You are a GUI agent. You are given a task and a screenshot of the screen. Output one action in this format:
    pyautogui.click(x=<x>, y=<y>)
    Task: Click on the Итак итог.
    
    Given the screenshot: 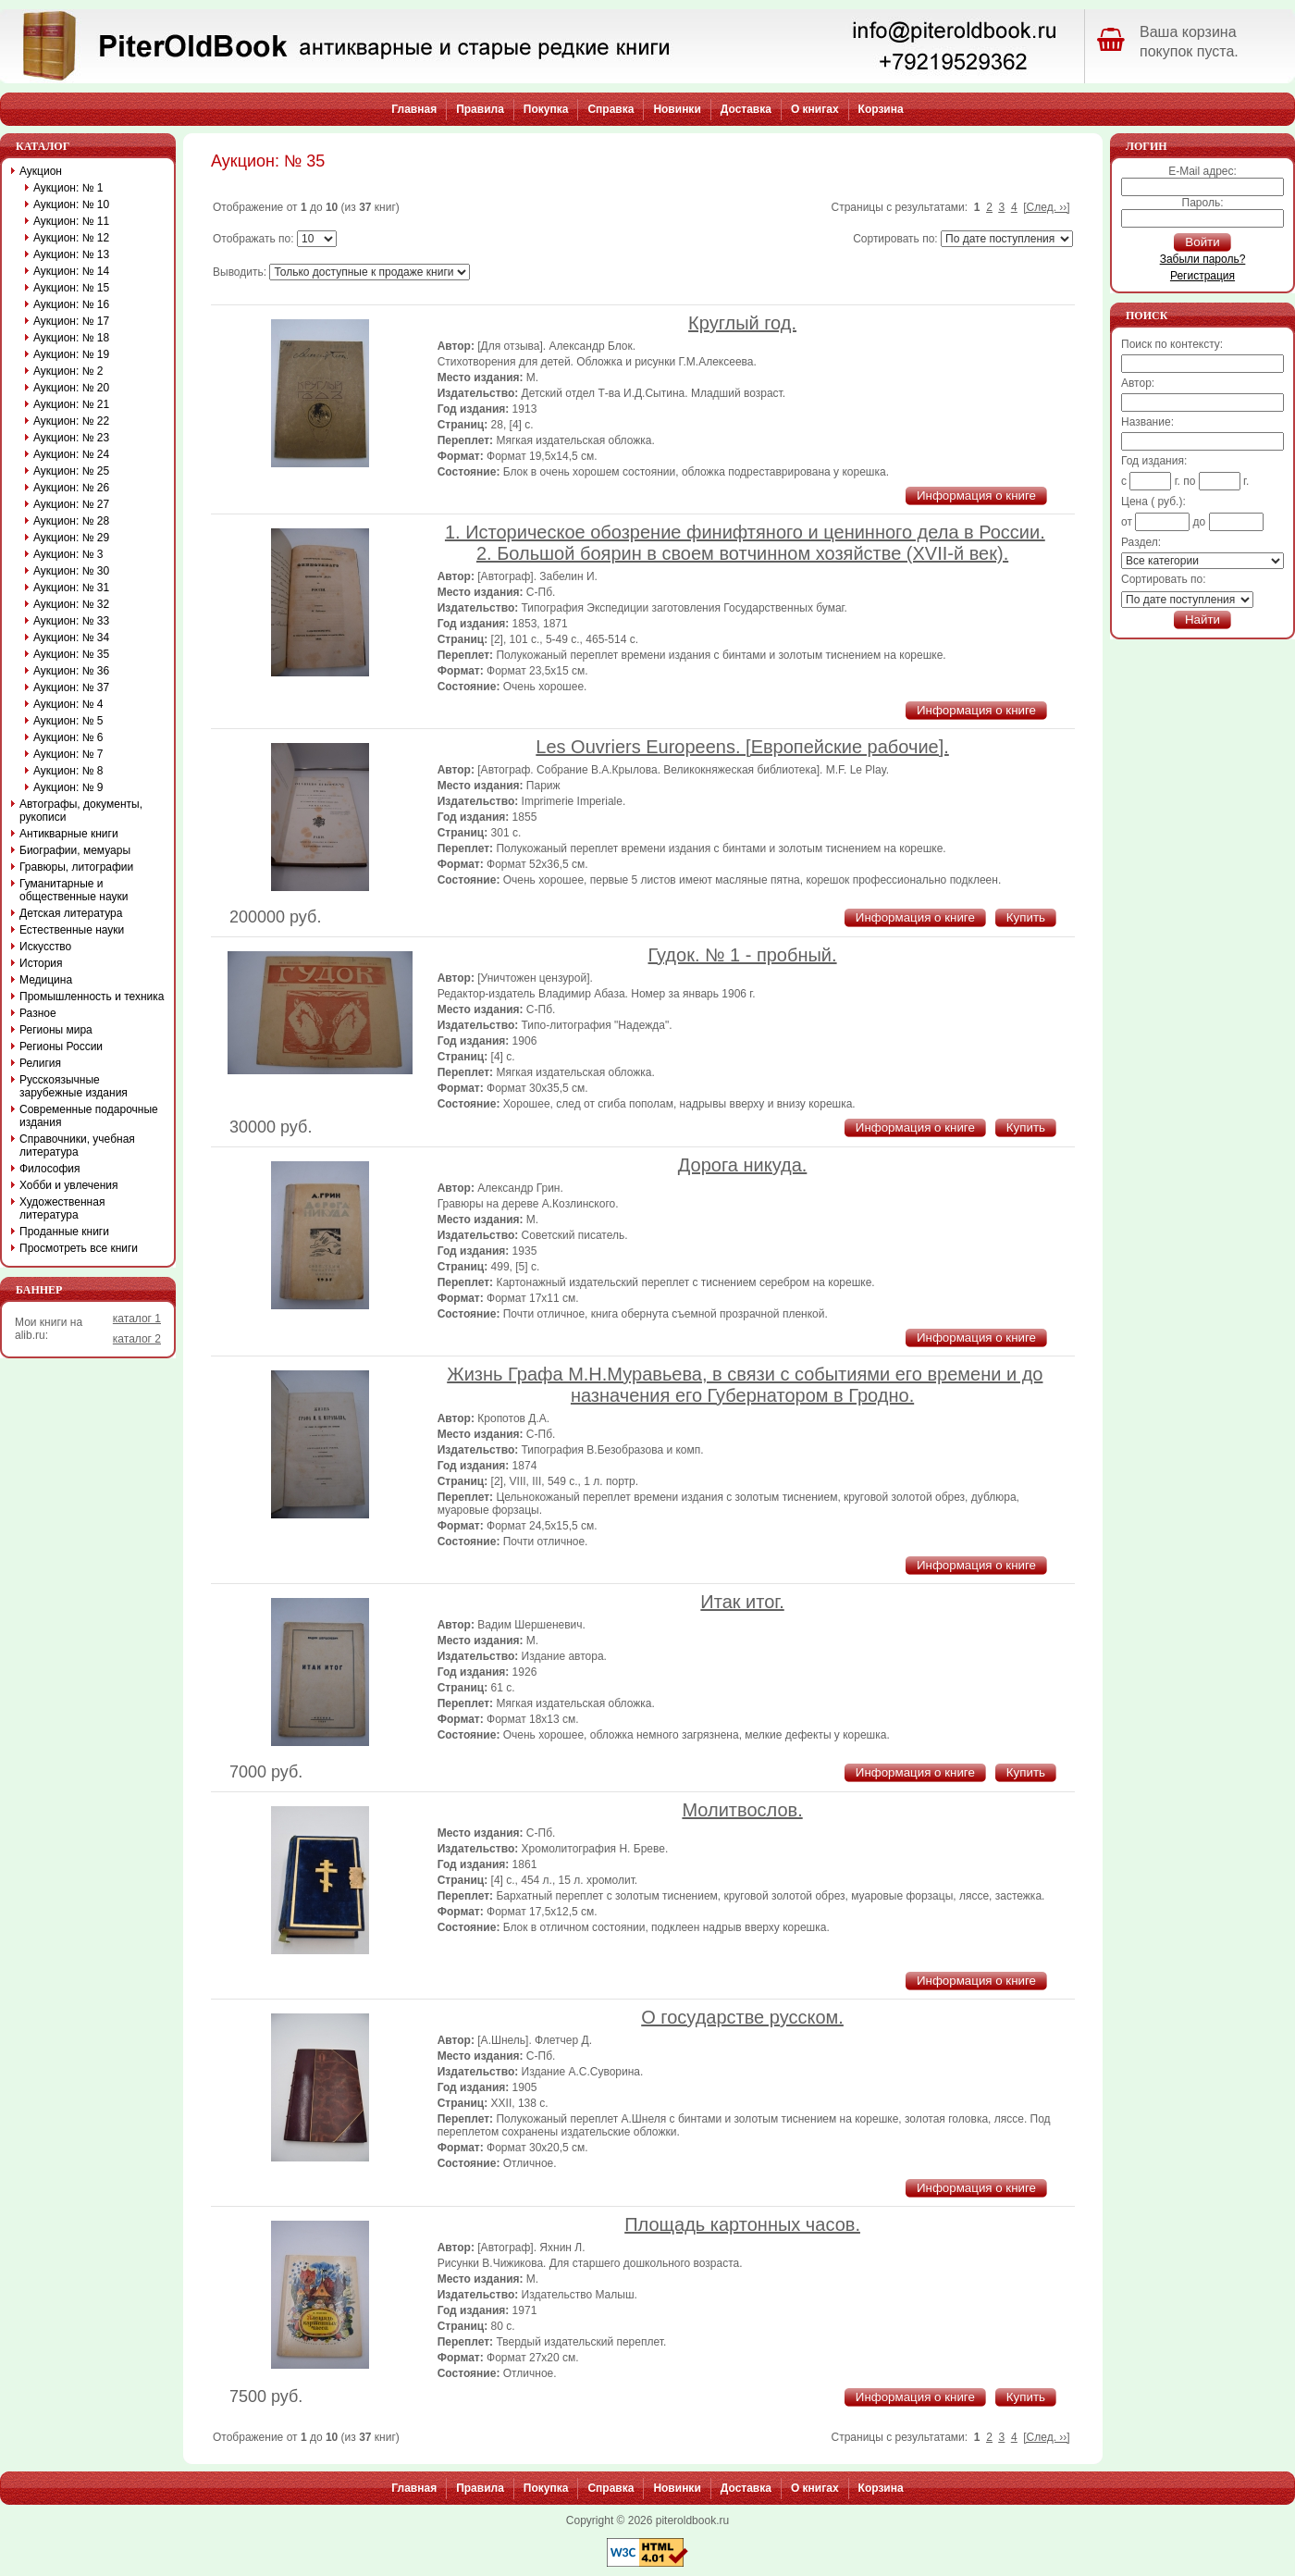 What is the action you would take?
    pyautogui.click(x=741, y=1601)
    